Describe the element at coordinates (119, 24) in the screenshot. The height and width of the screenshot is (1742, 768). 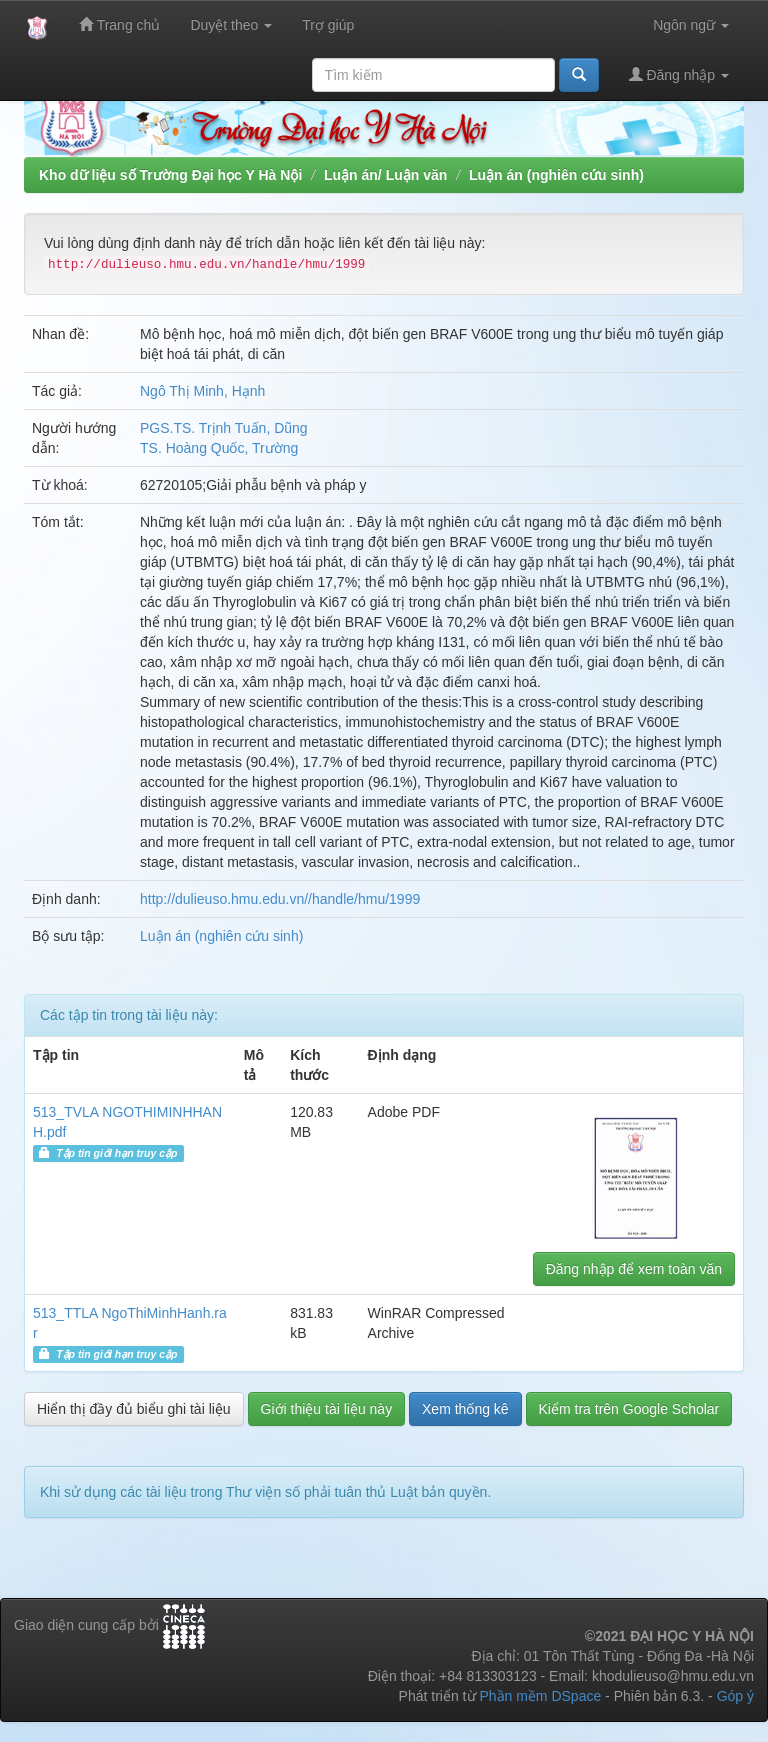
I see `Trang chủ` at that location.